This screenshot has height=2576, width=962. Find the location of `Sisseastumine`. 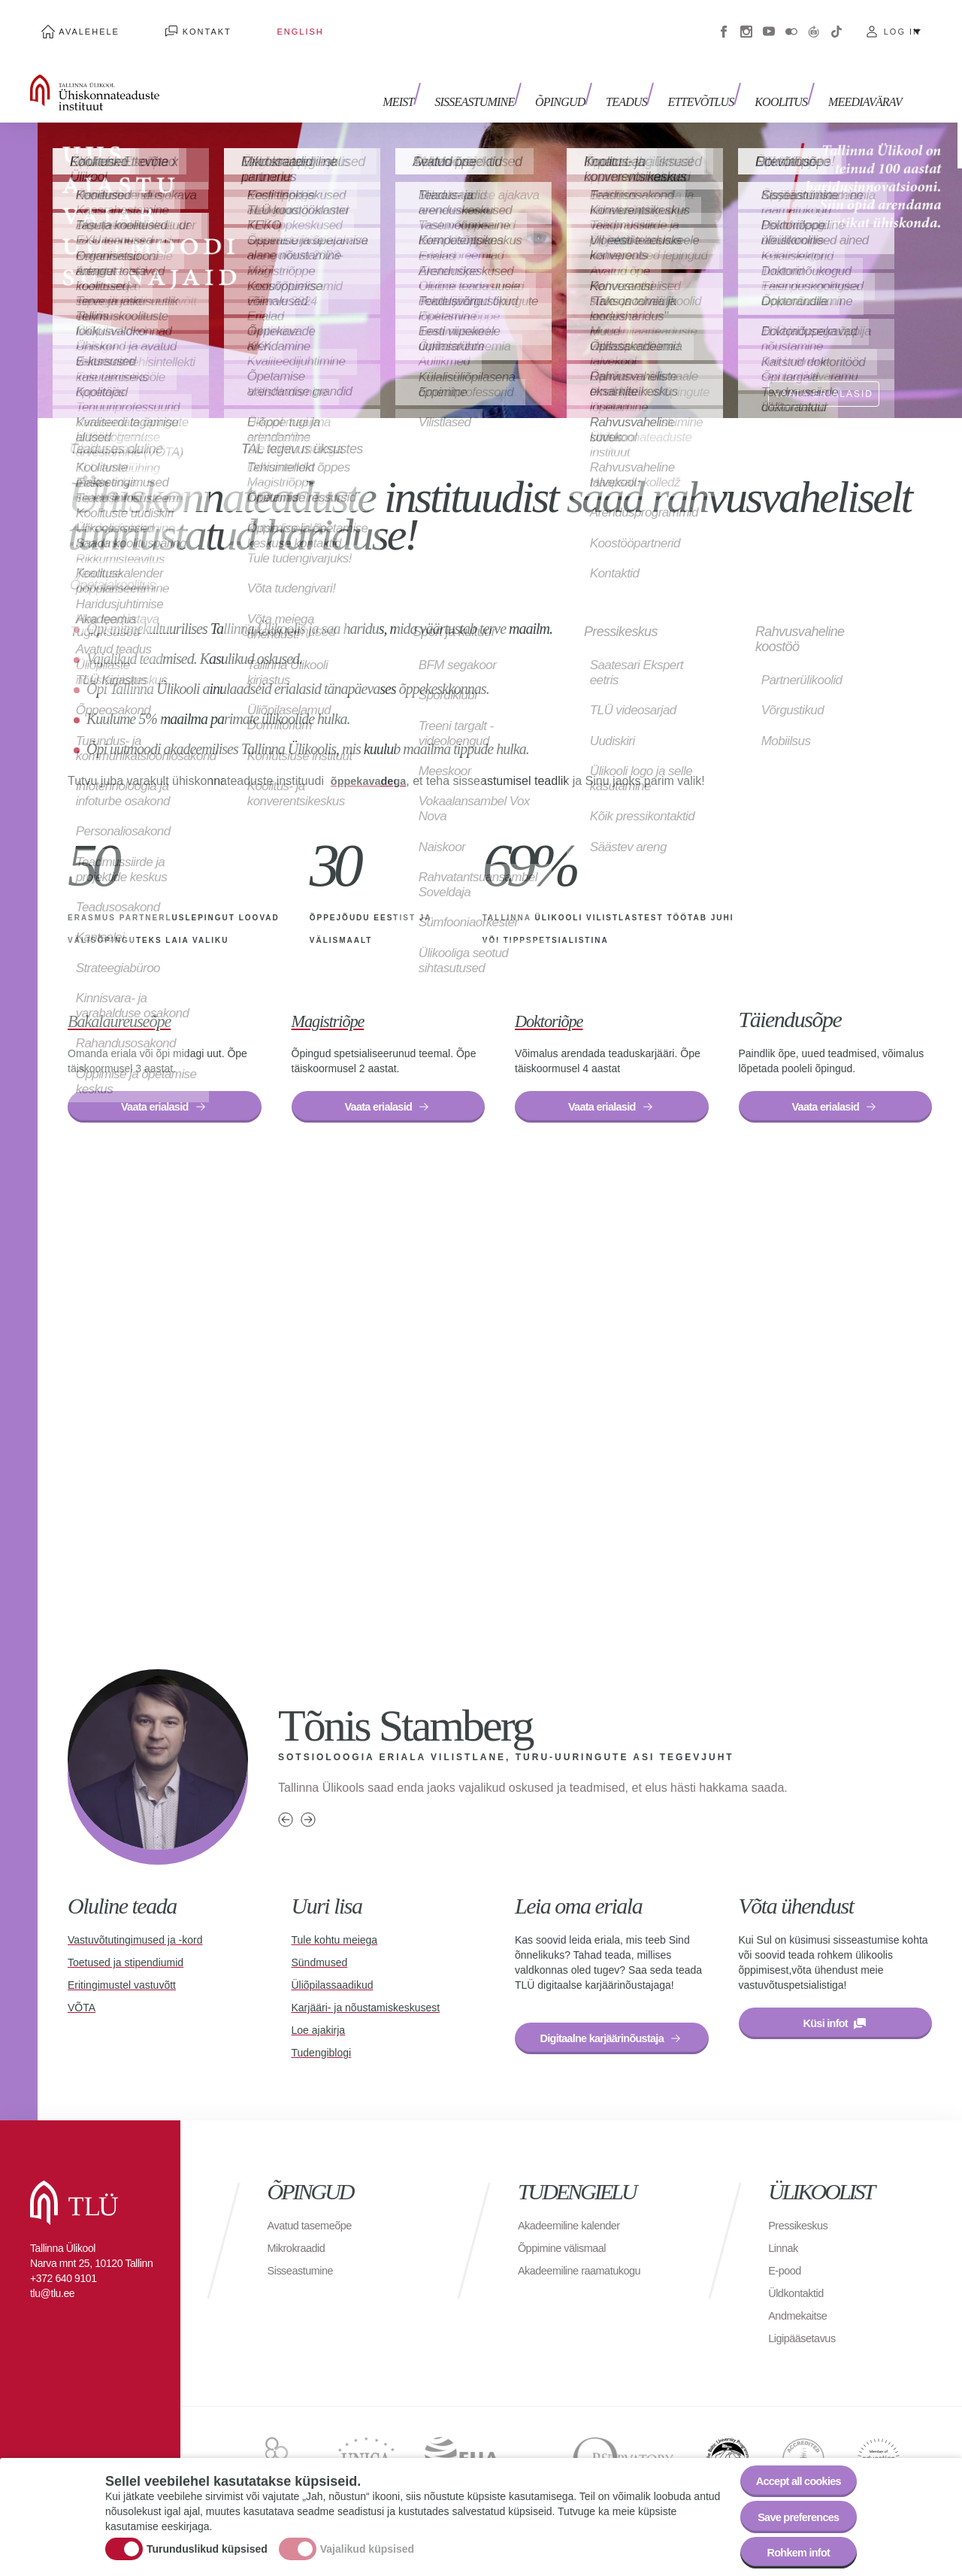

Sisseastumine is located at coordinates (503, 80).